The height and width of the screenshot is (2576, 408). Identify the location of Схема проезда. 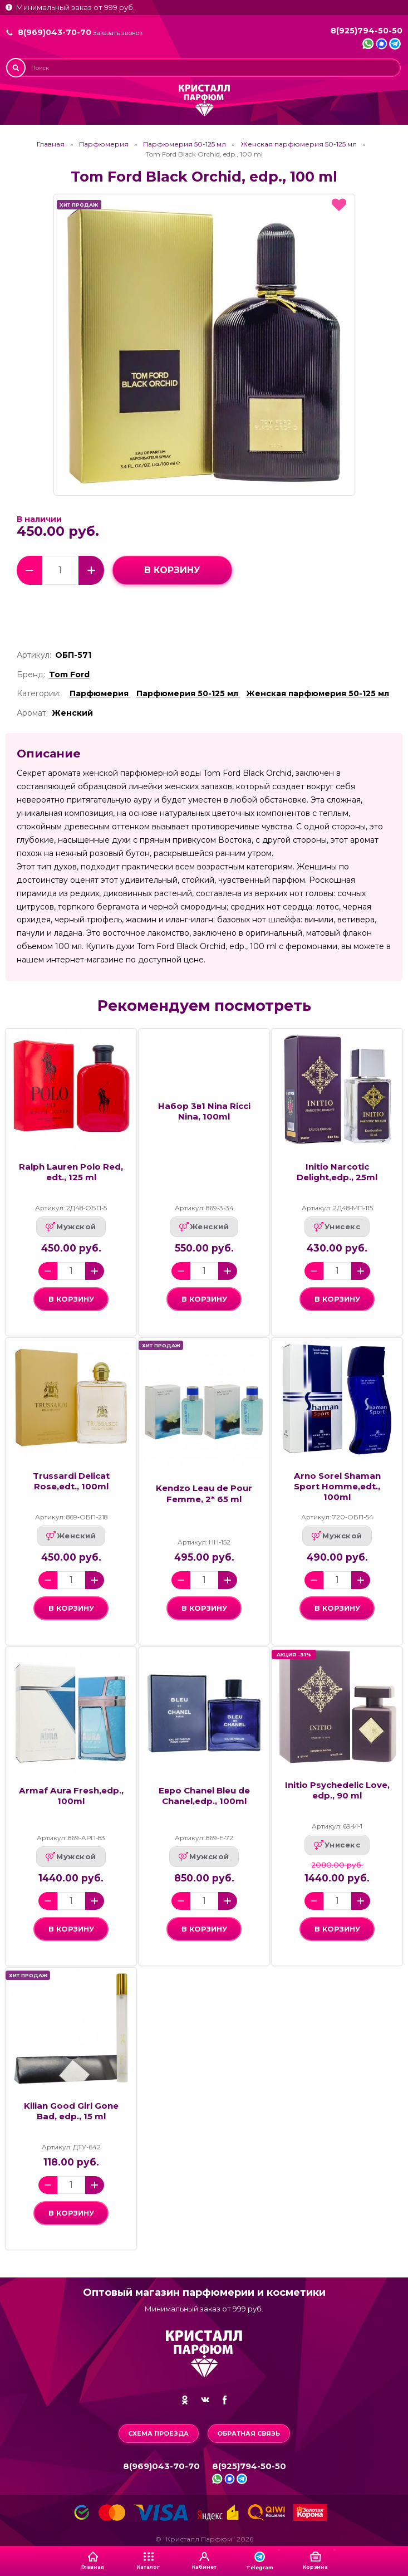
(158, 2433).